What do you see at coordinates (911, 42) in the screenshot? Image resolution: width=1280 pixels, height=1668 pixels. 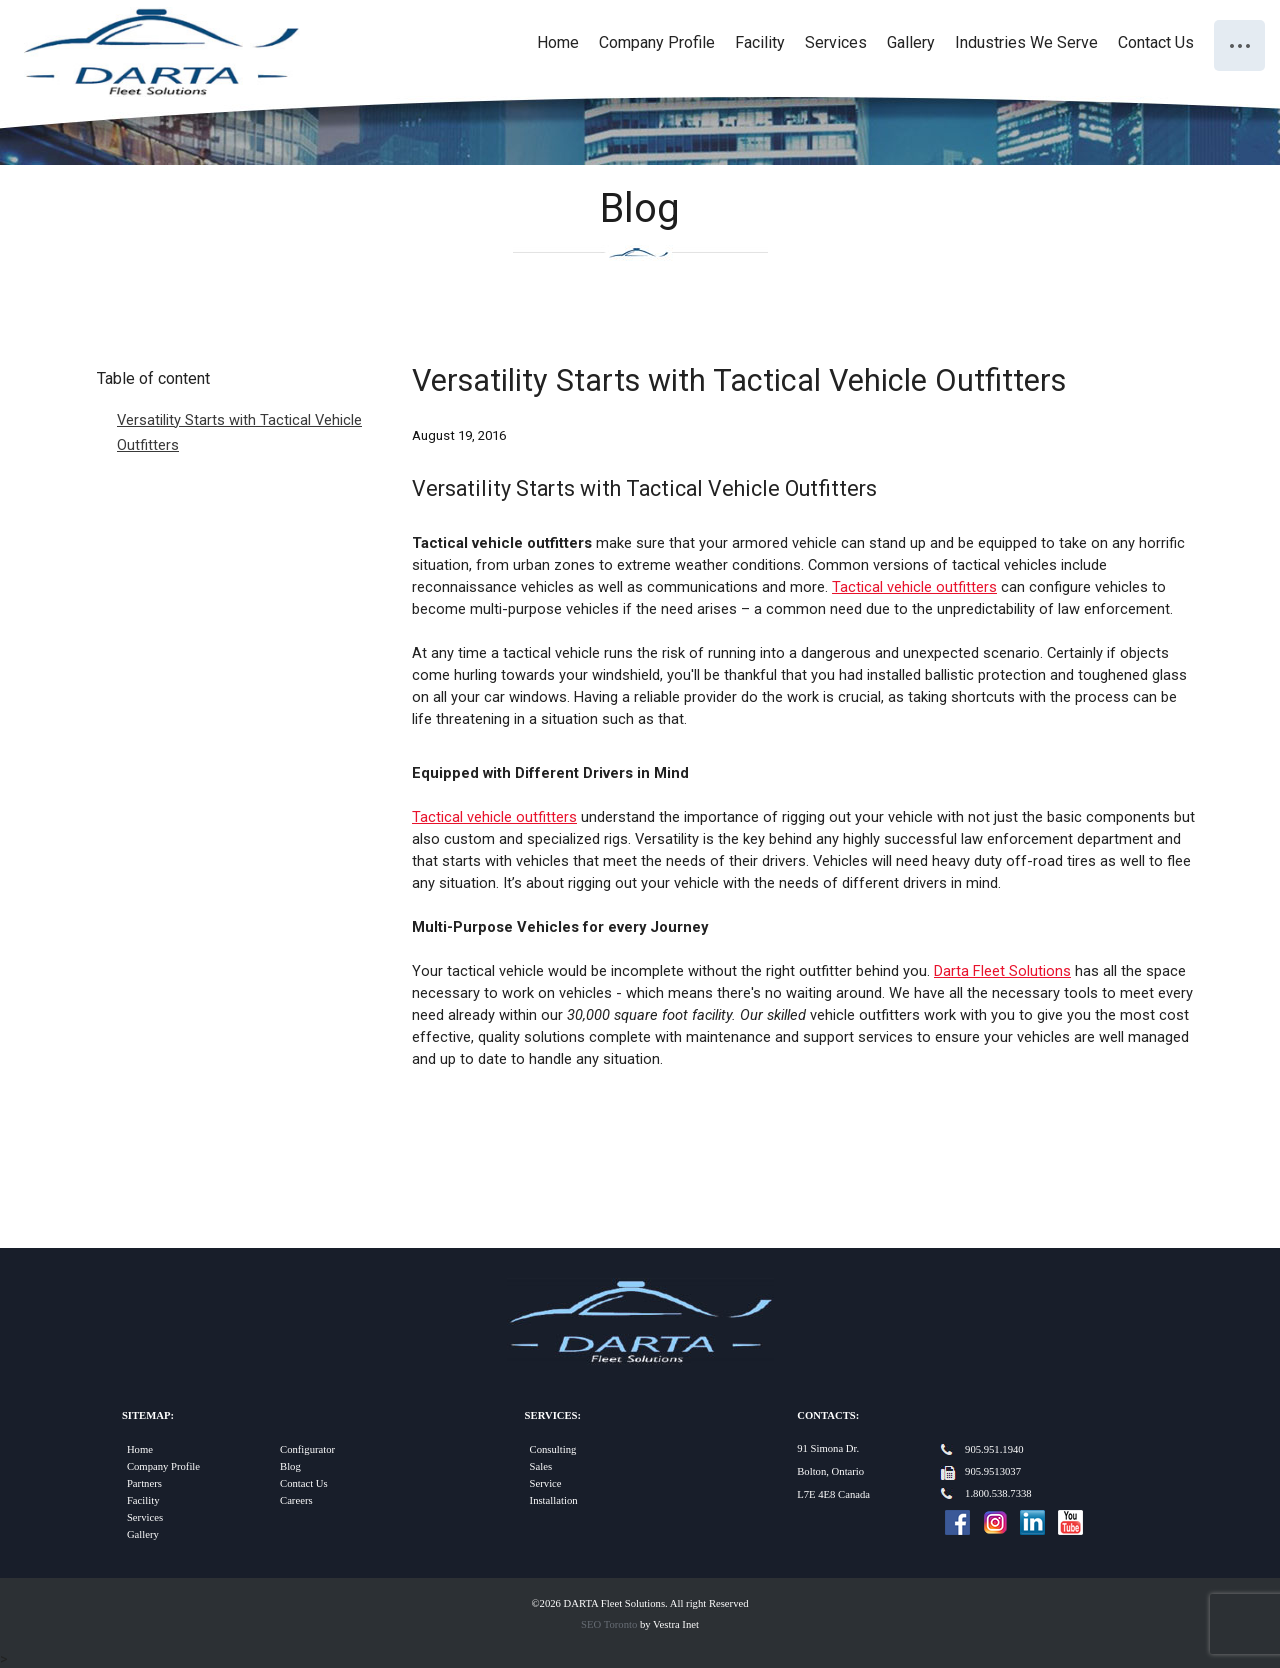 I see `Gallery` at bounding box center [911, 42].